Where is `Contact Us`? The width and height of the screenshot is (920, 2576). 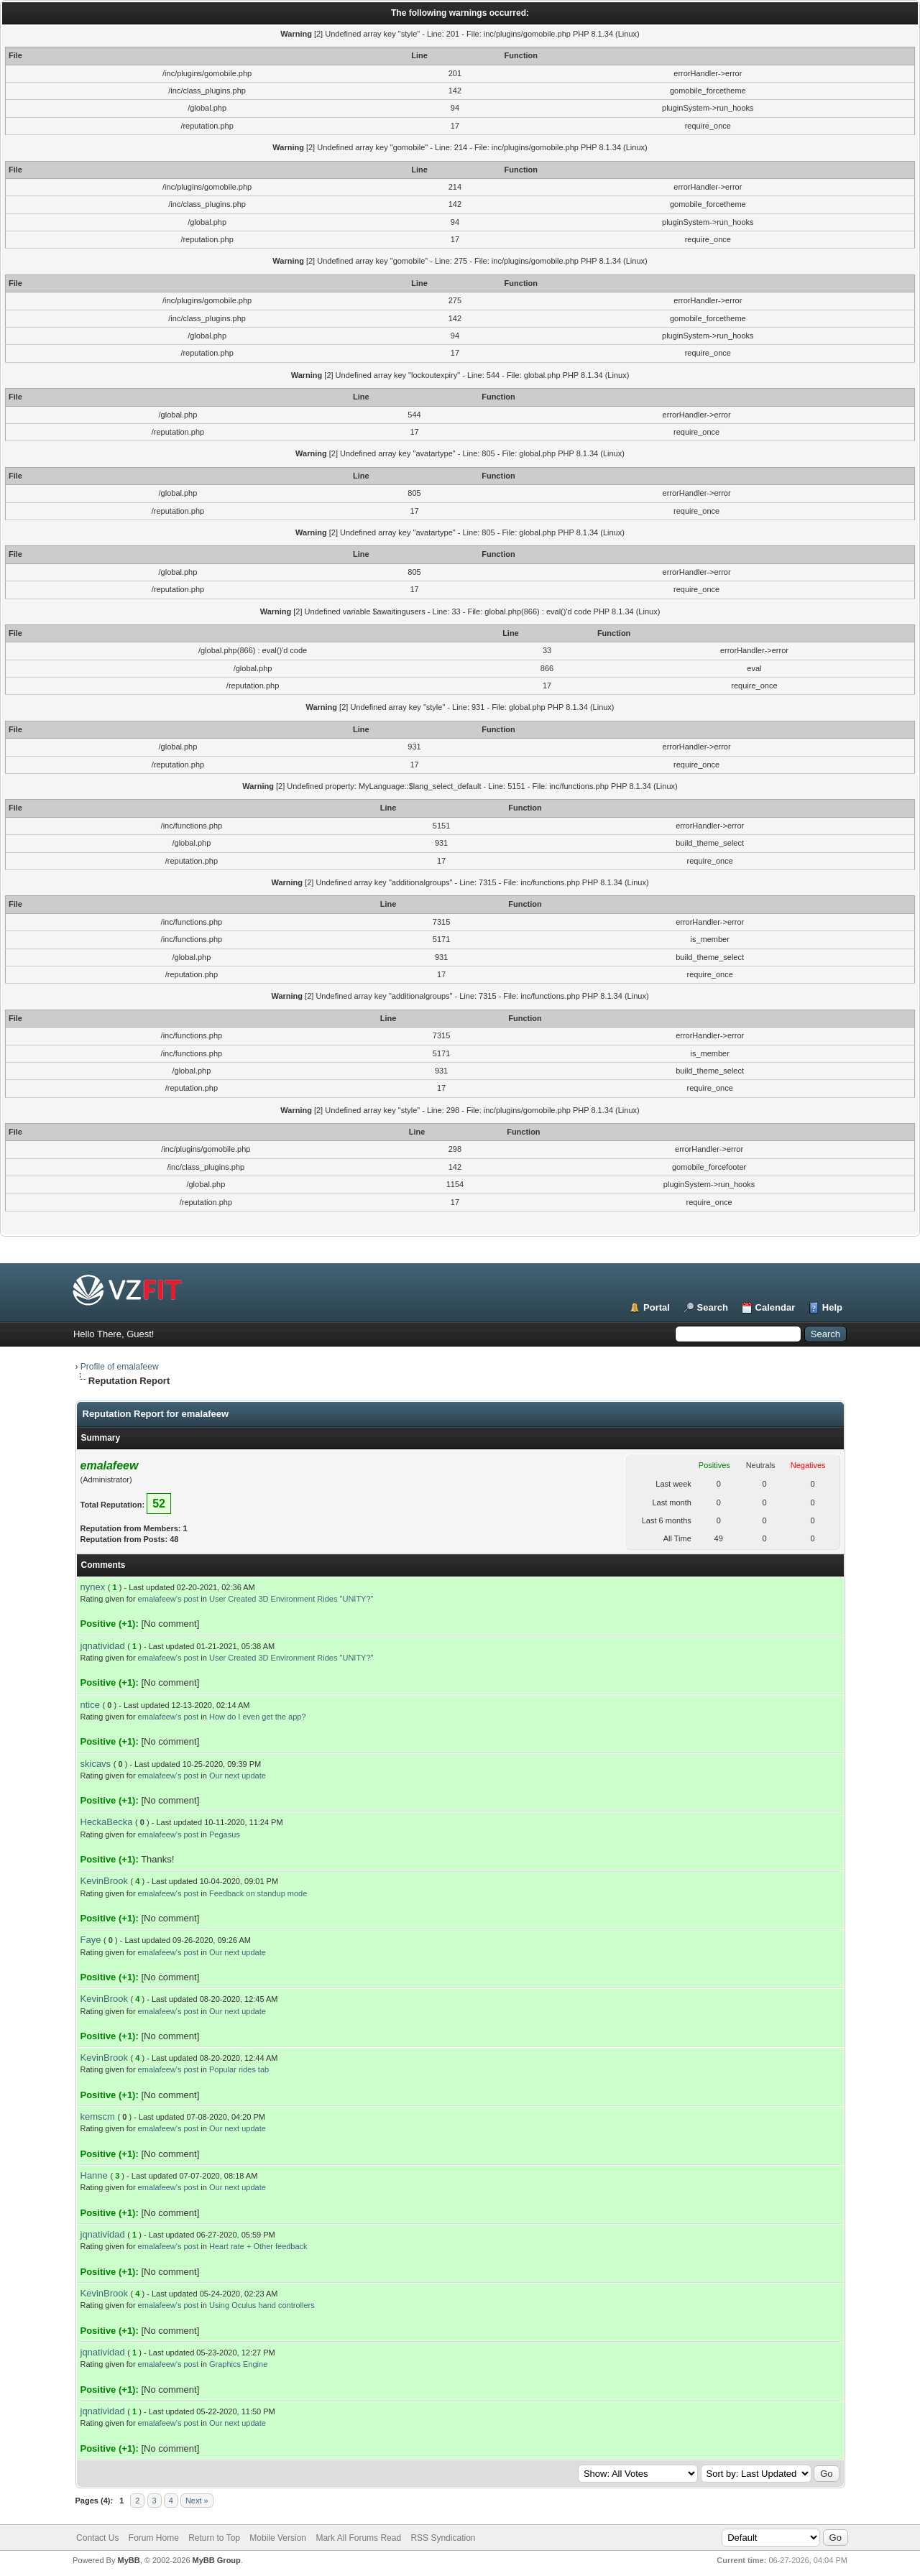
Contact Us is located at coordinates (97, 2538).